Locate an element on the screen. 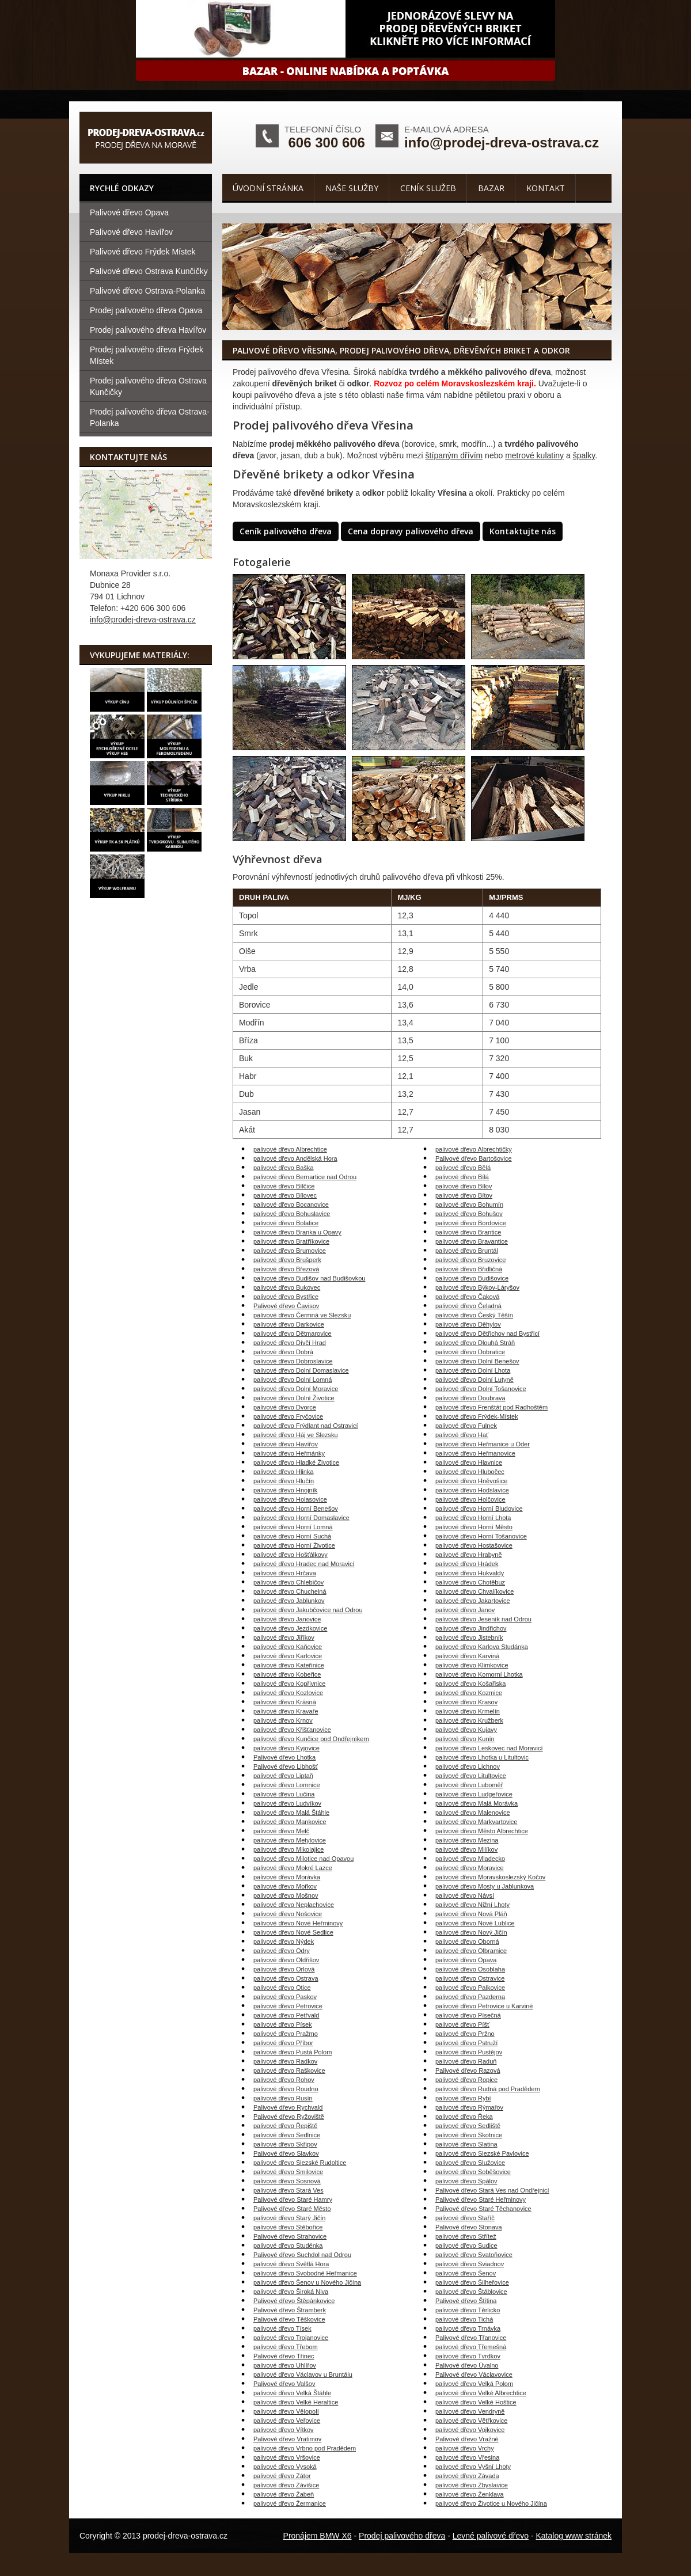 This screenshot has height=2576, width=691. palivové dřevo Horní Domaslavice is located at coordinates (301, 1517).